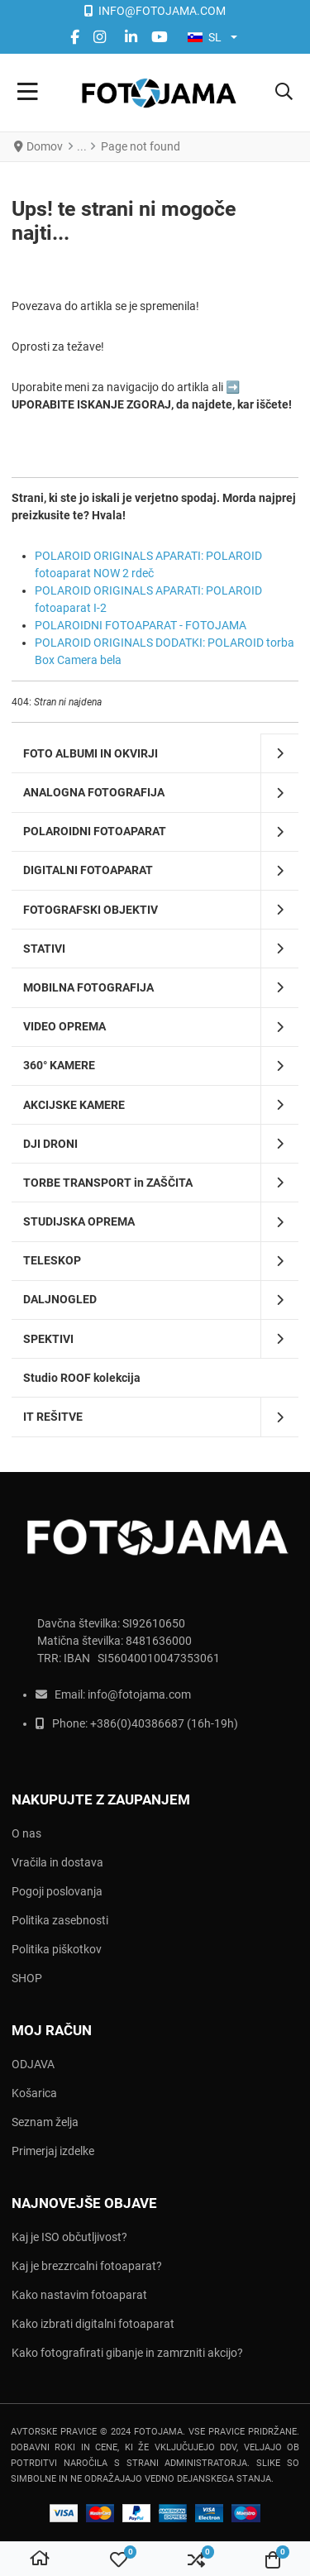  What do you see at coordinates (53, 2151) in the screenshot?
I see `Primerjaj izdelke` at bounding box center [53, 2151].